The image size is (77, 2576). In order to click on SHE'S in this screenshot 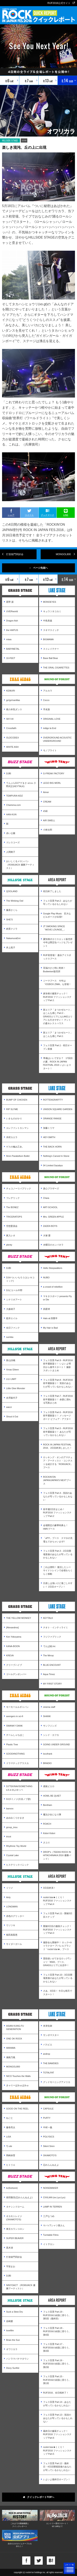, I will do `click(9, 919)`.